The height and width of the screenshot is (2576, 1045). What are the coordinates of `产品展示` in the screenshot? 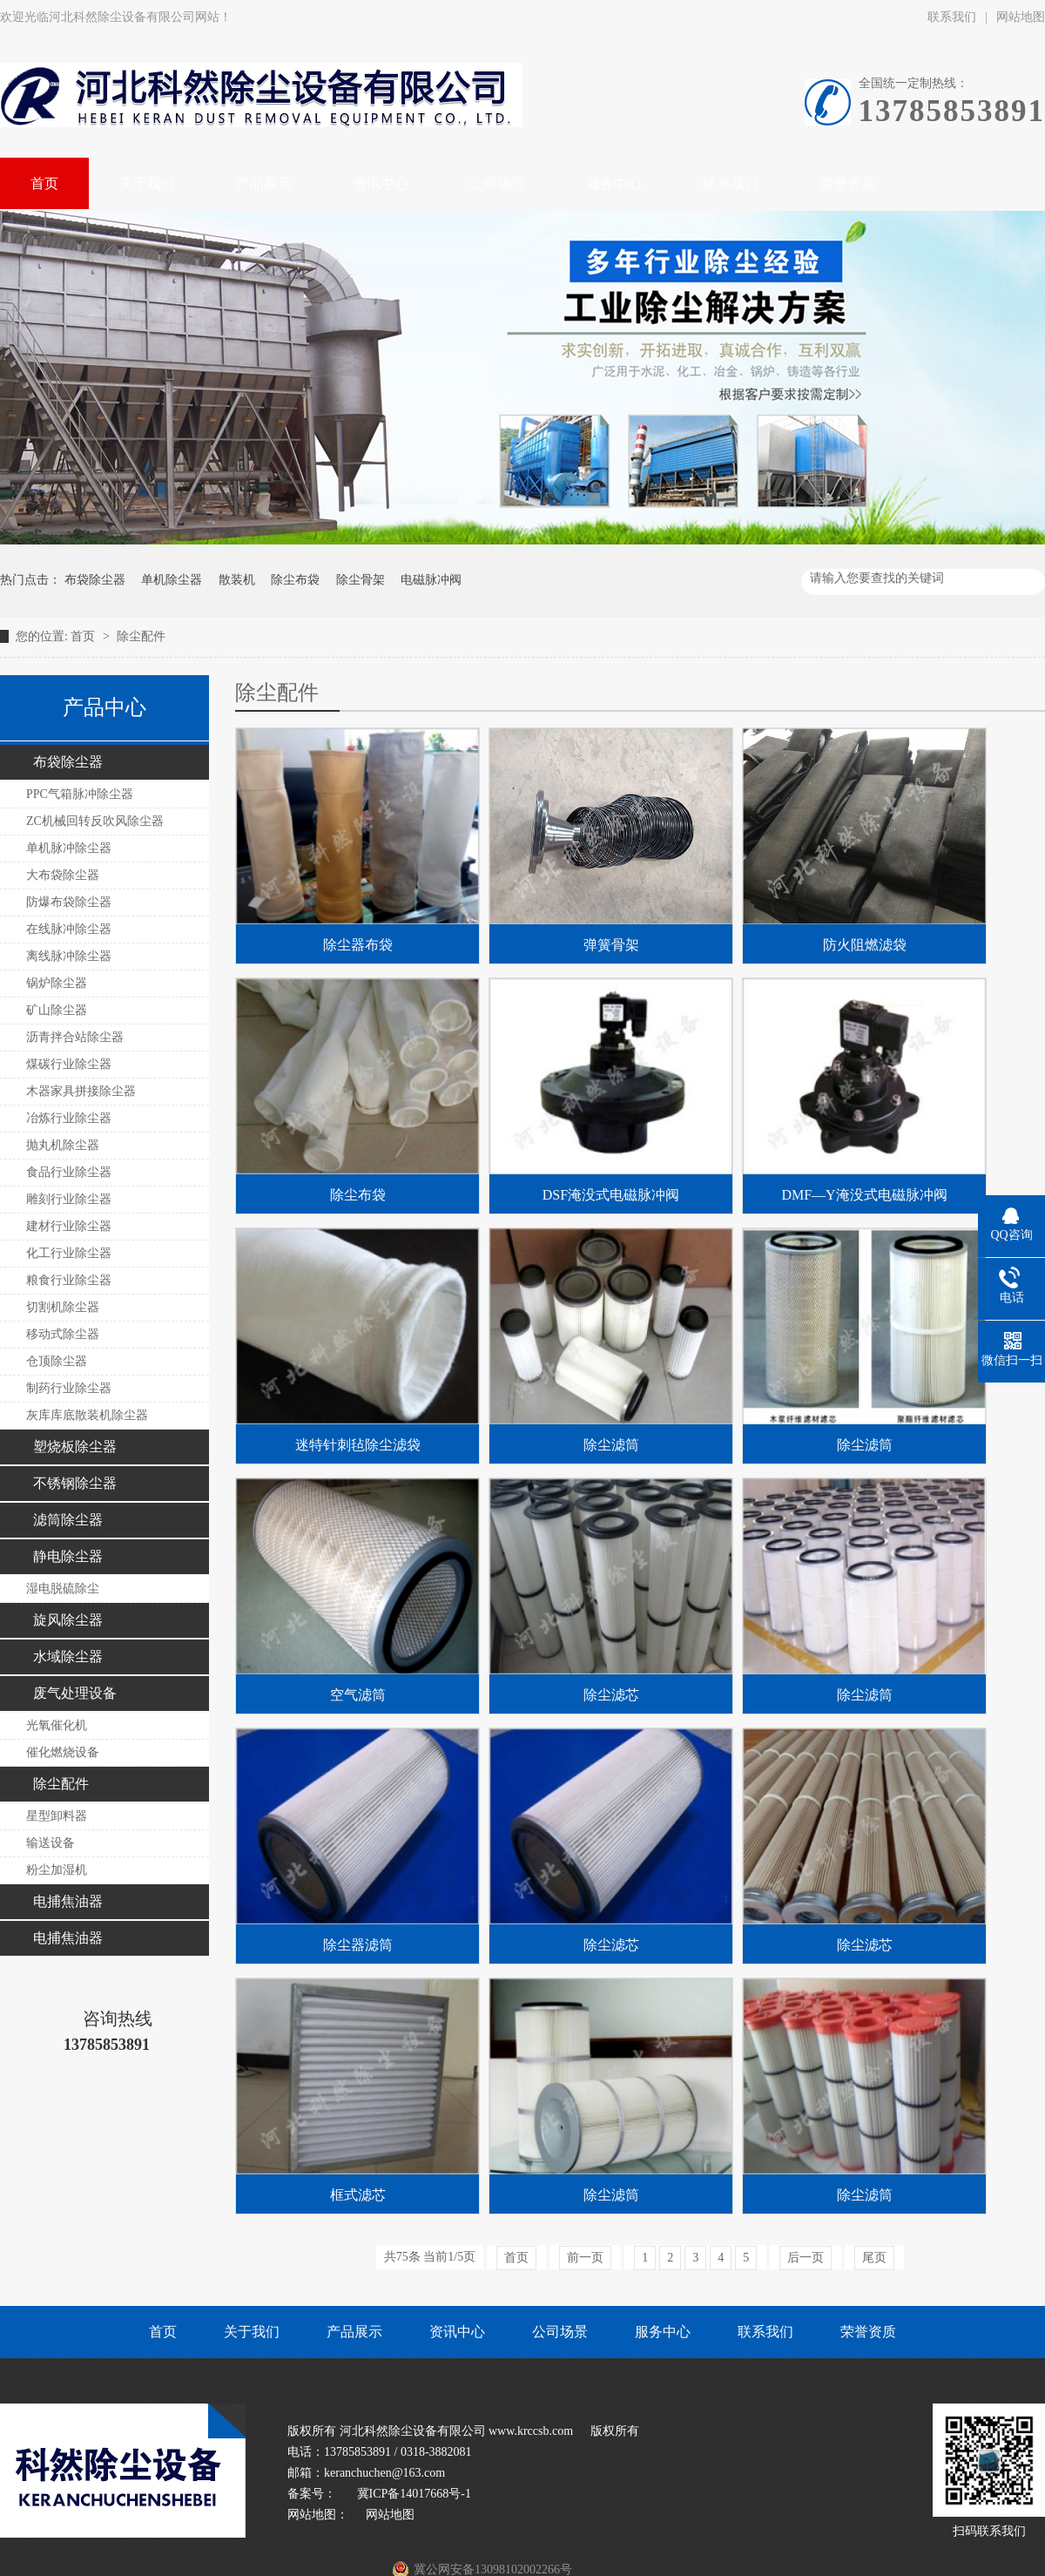 It's located at (354, 2331).